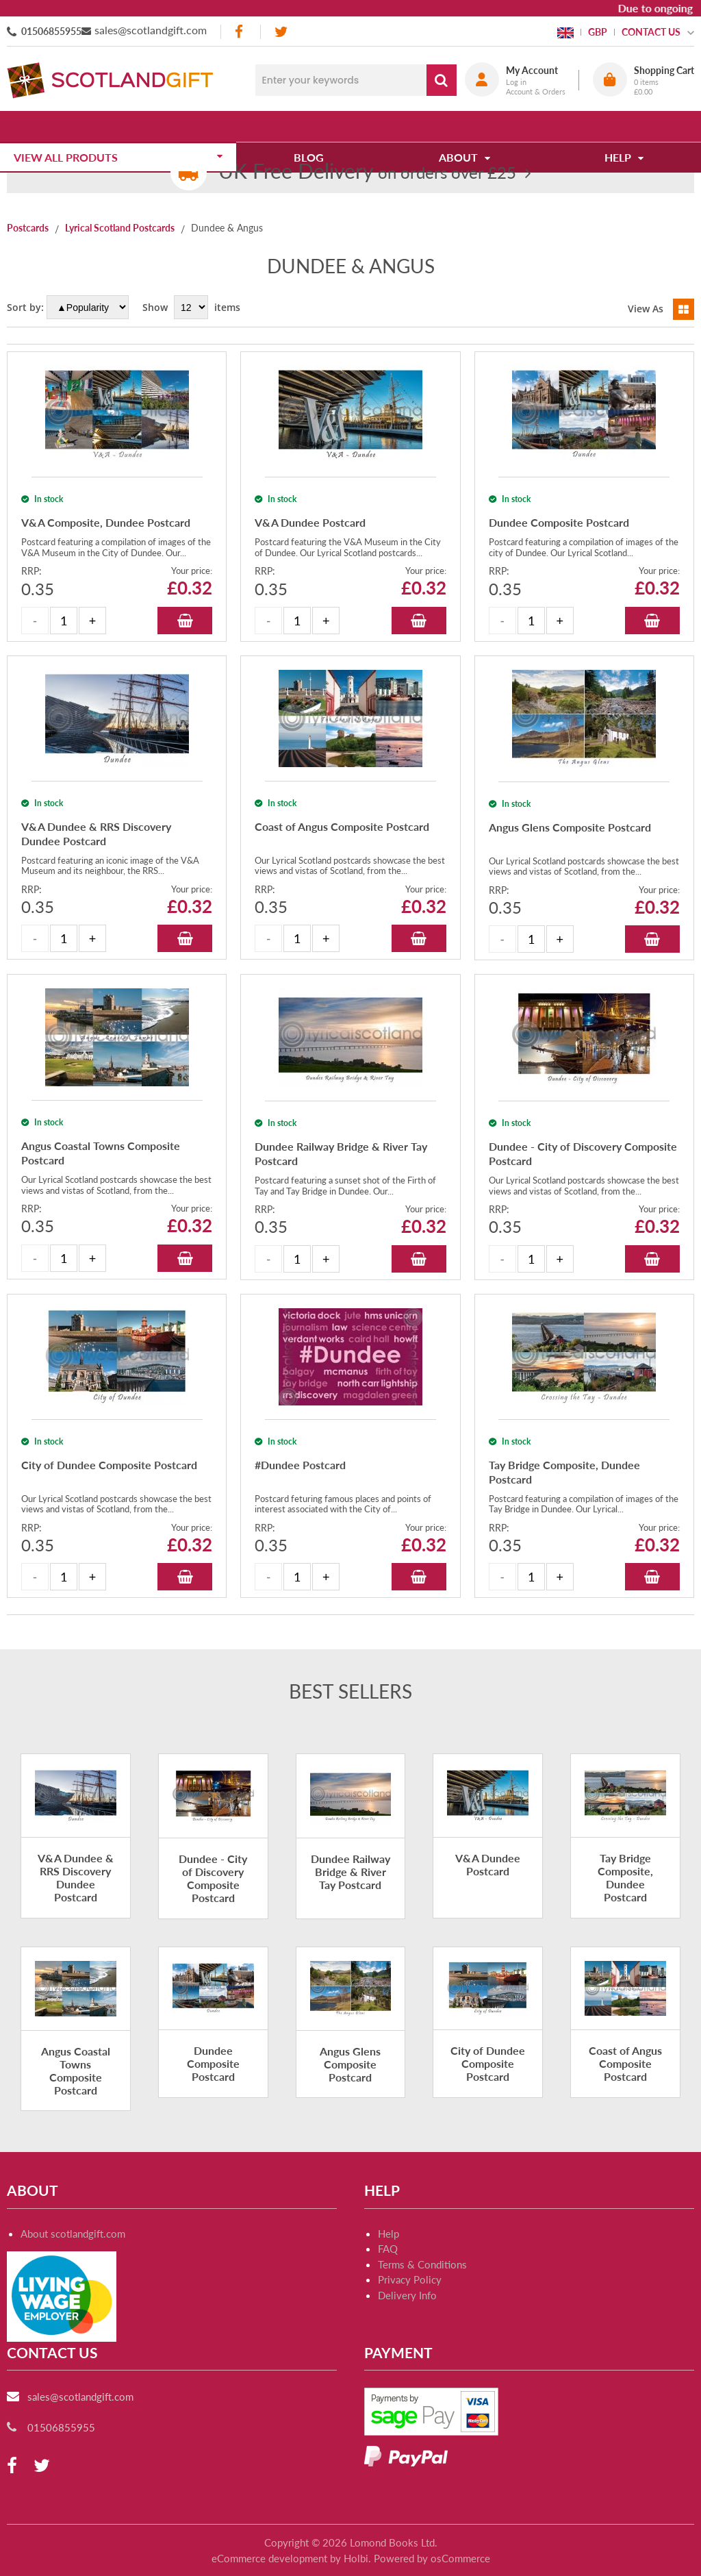 The image size is (701, 2576). What do you see at coordinates (240, 32) in the screenshot?
I see `[facebook]` at bounding box center [240, 32].